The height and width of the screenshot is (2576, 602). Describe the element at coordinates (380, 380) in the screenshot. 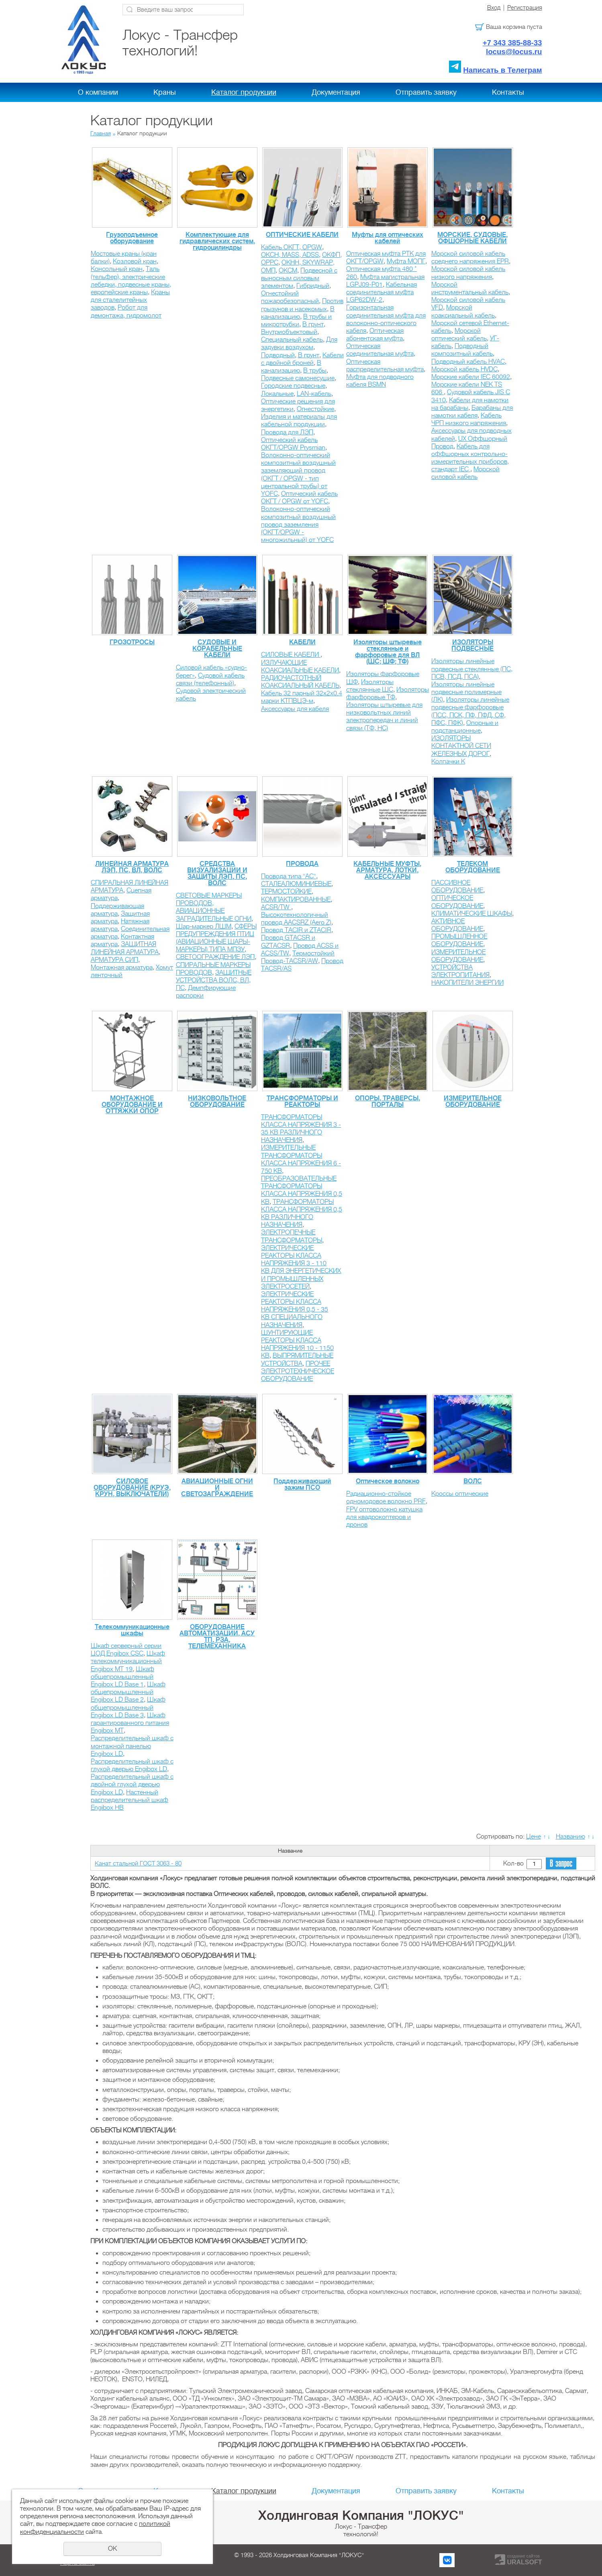

I see `Муфта для подводного кабеля BSMN` at that location.